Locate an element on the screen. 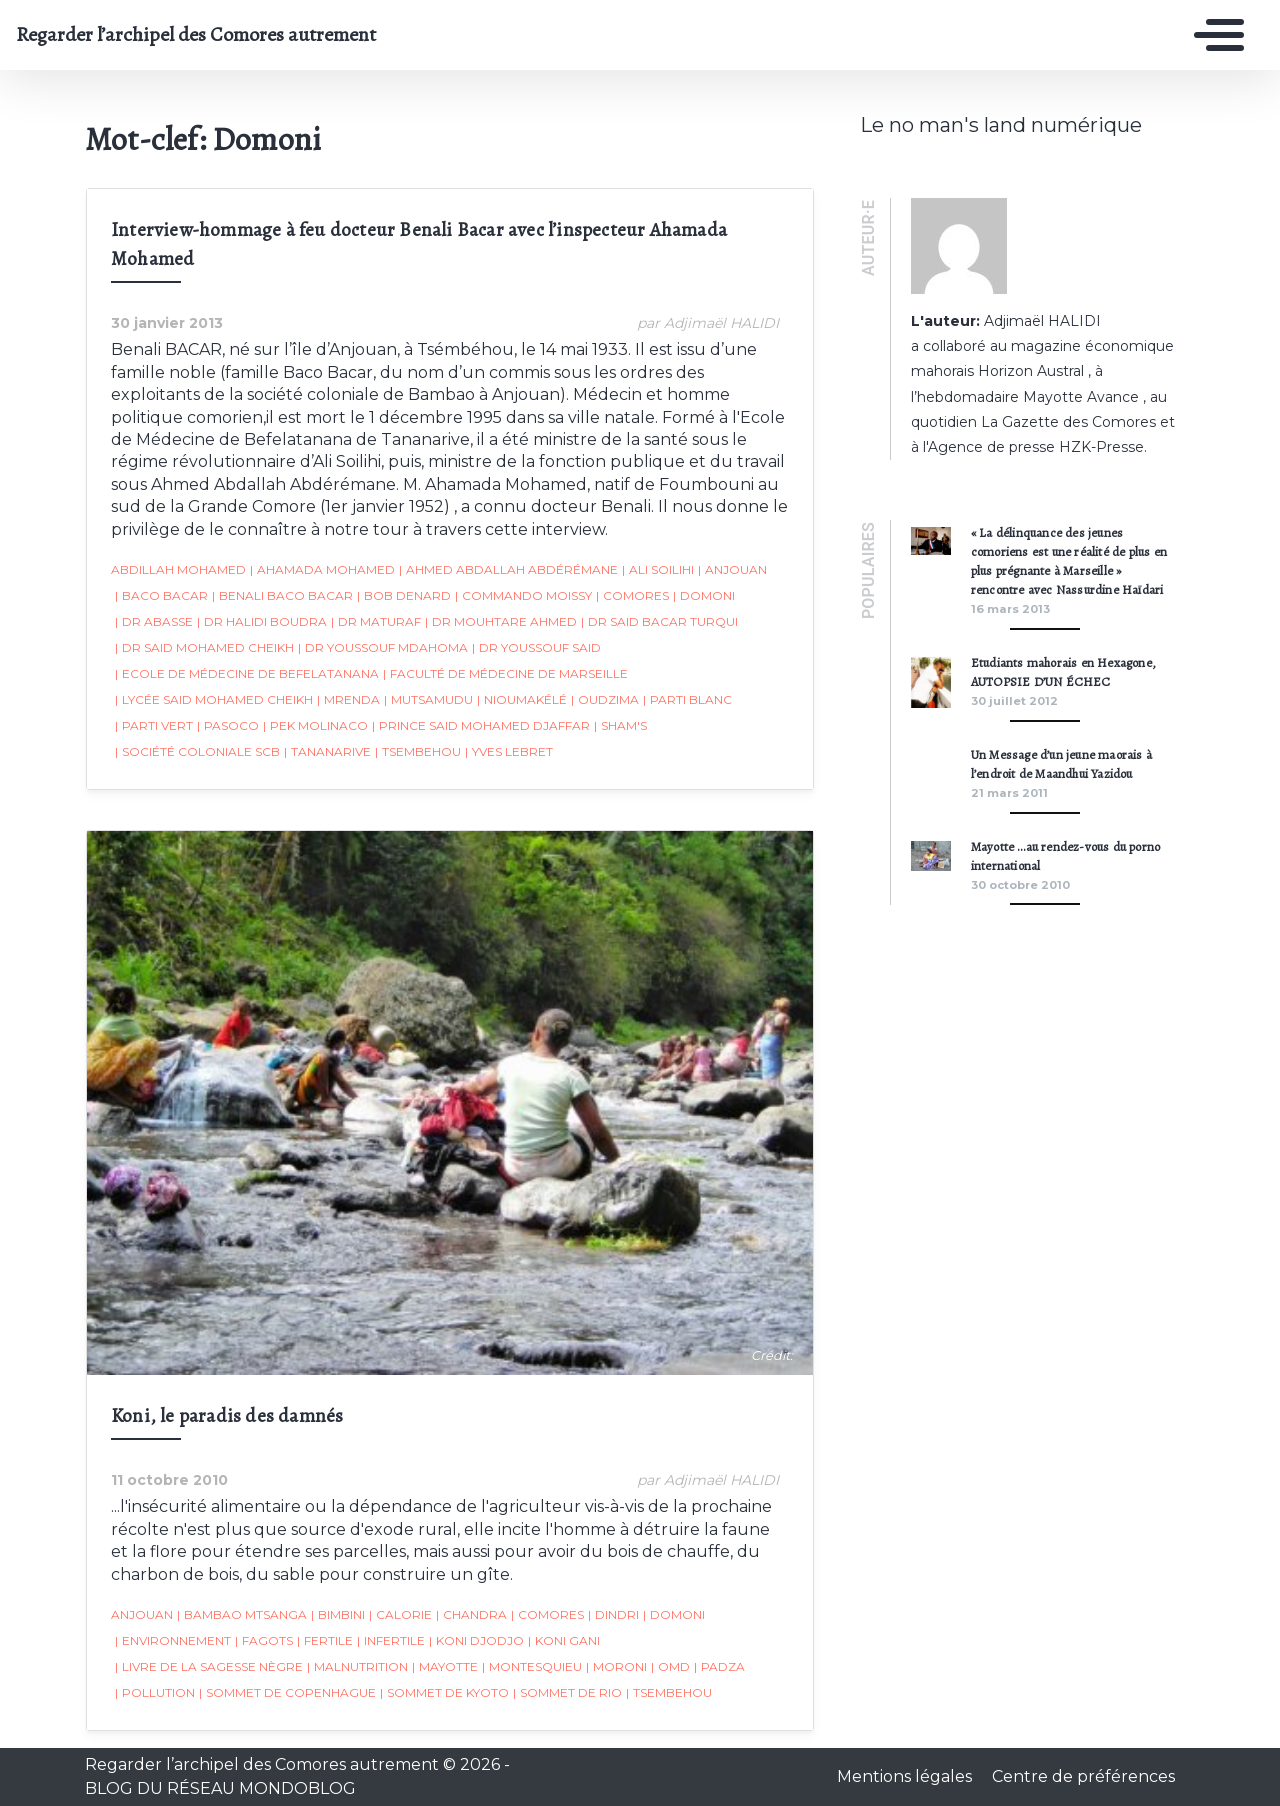 The height and width of the screenshot is (1806, 1280). Yves Lebret is located at coordinates (508, 752).